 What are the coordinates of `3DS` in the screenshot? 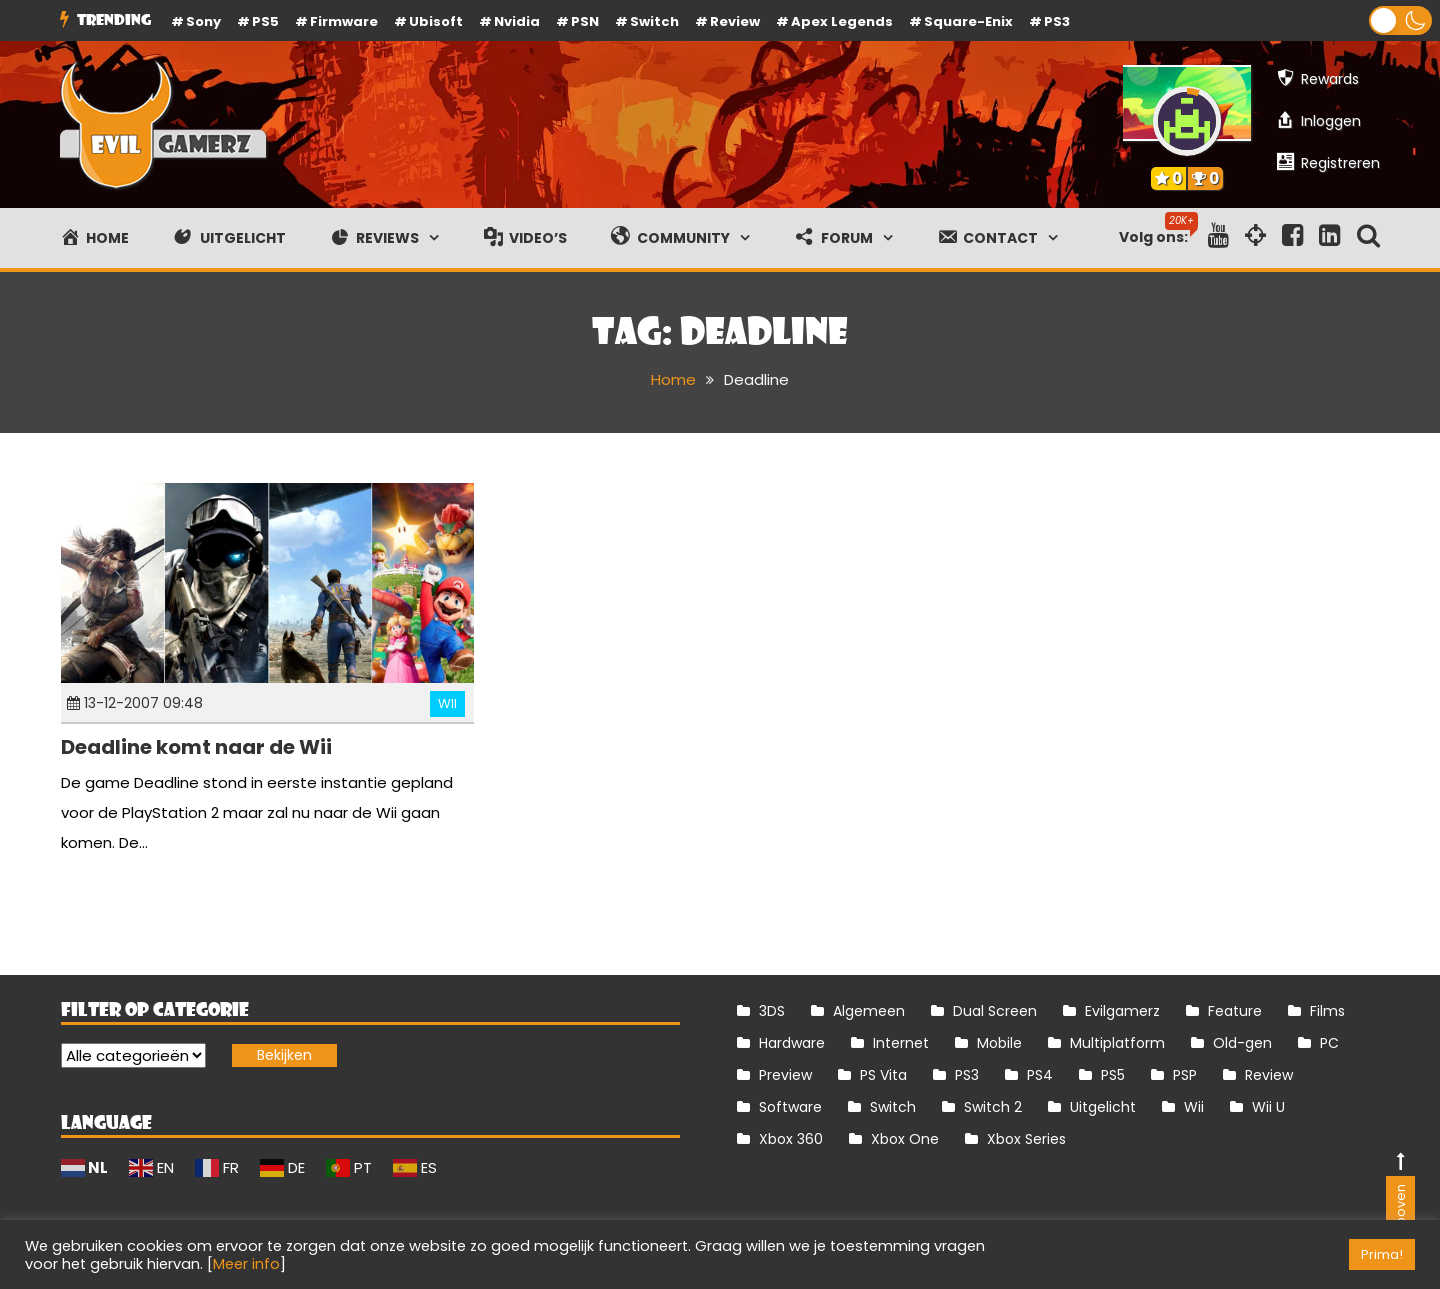 It's located at (772, 1011).